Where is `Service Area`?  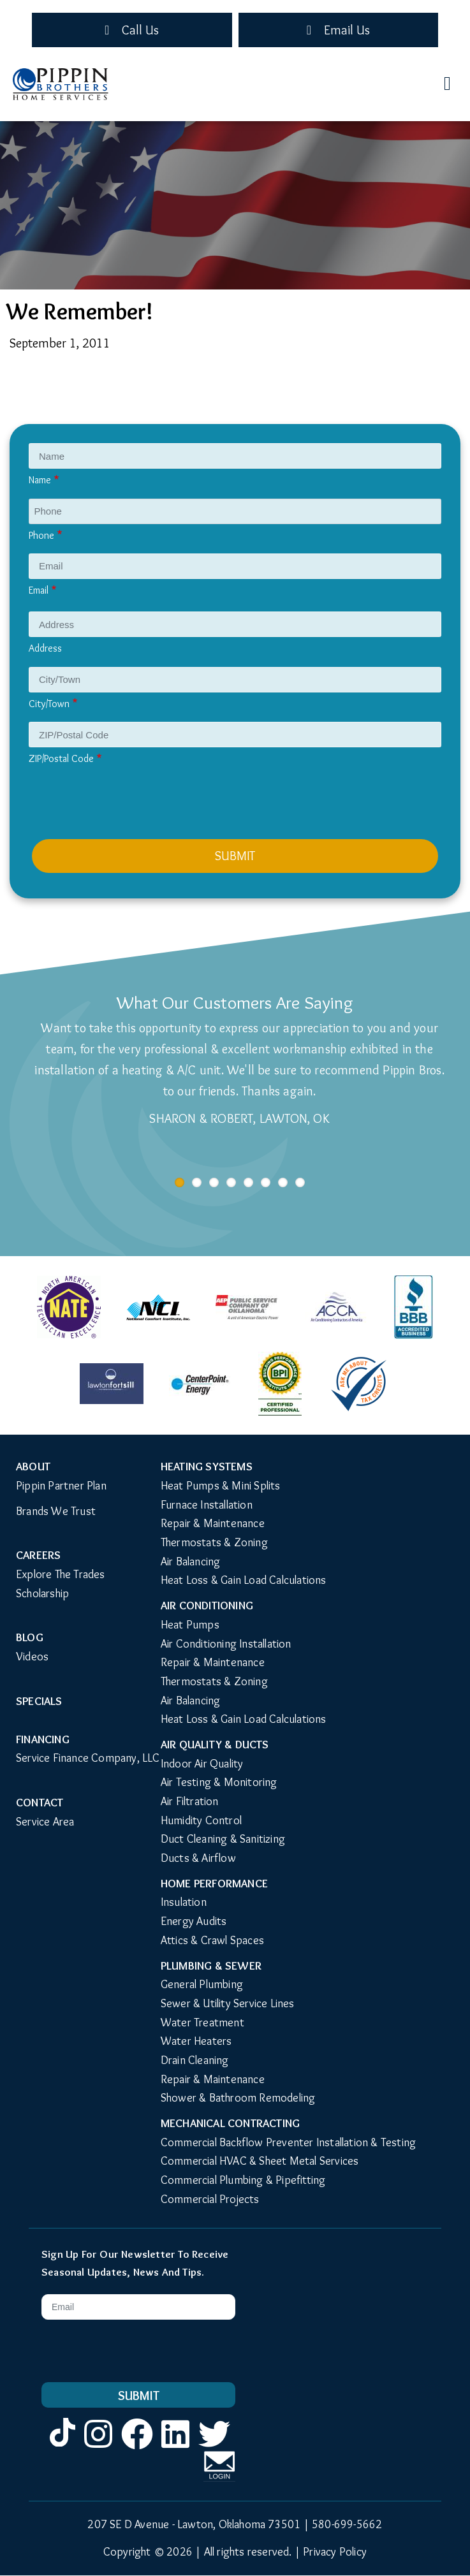
Service Area is located at coordinates (45, 1822).